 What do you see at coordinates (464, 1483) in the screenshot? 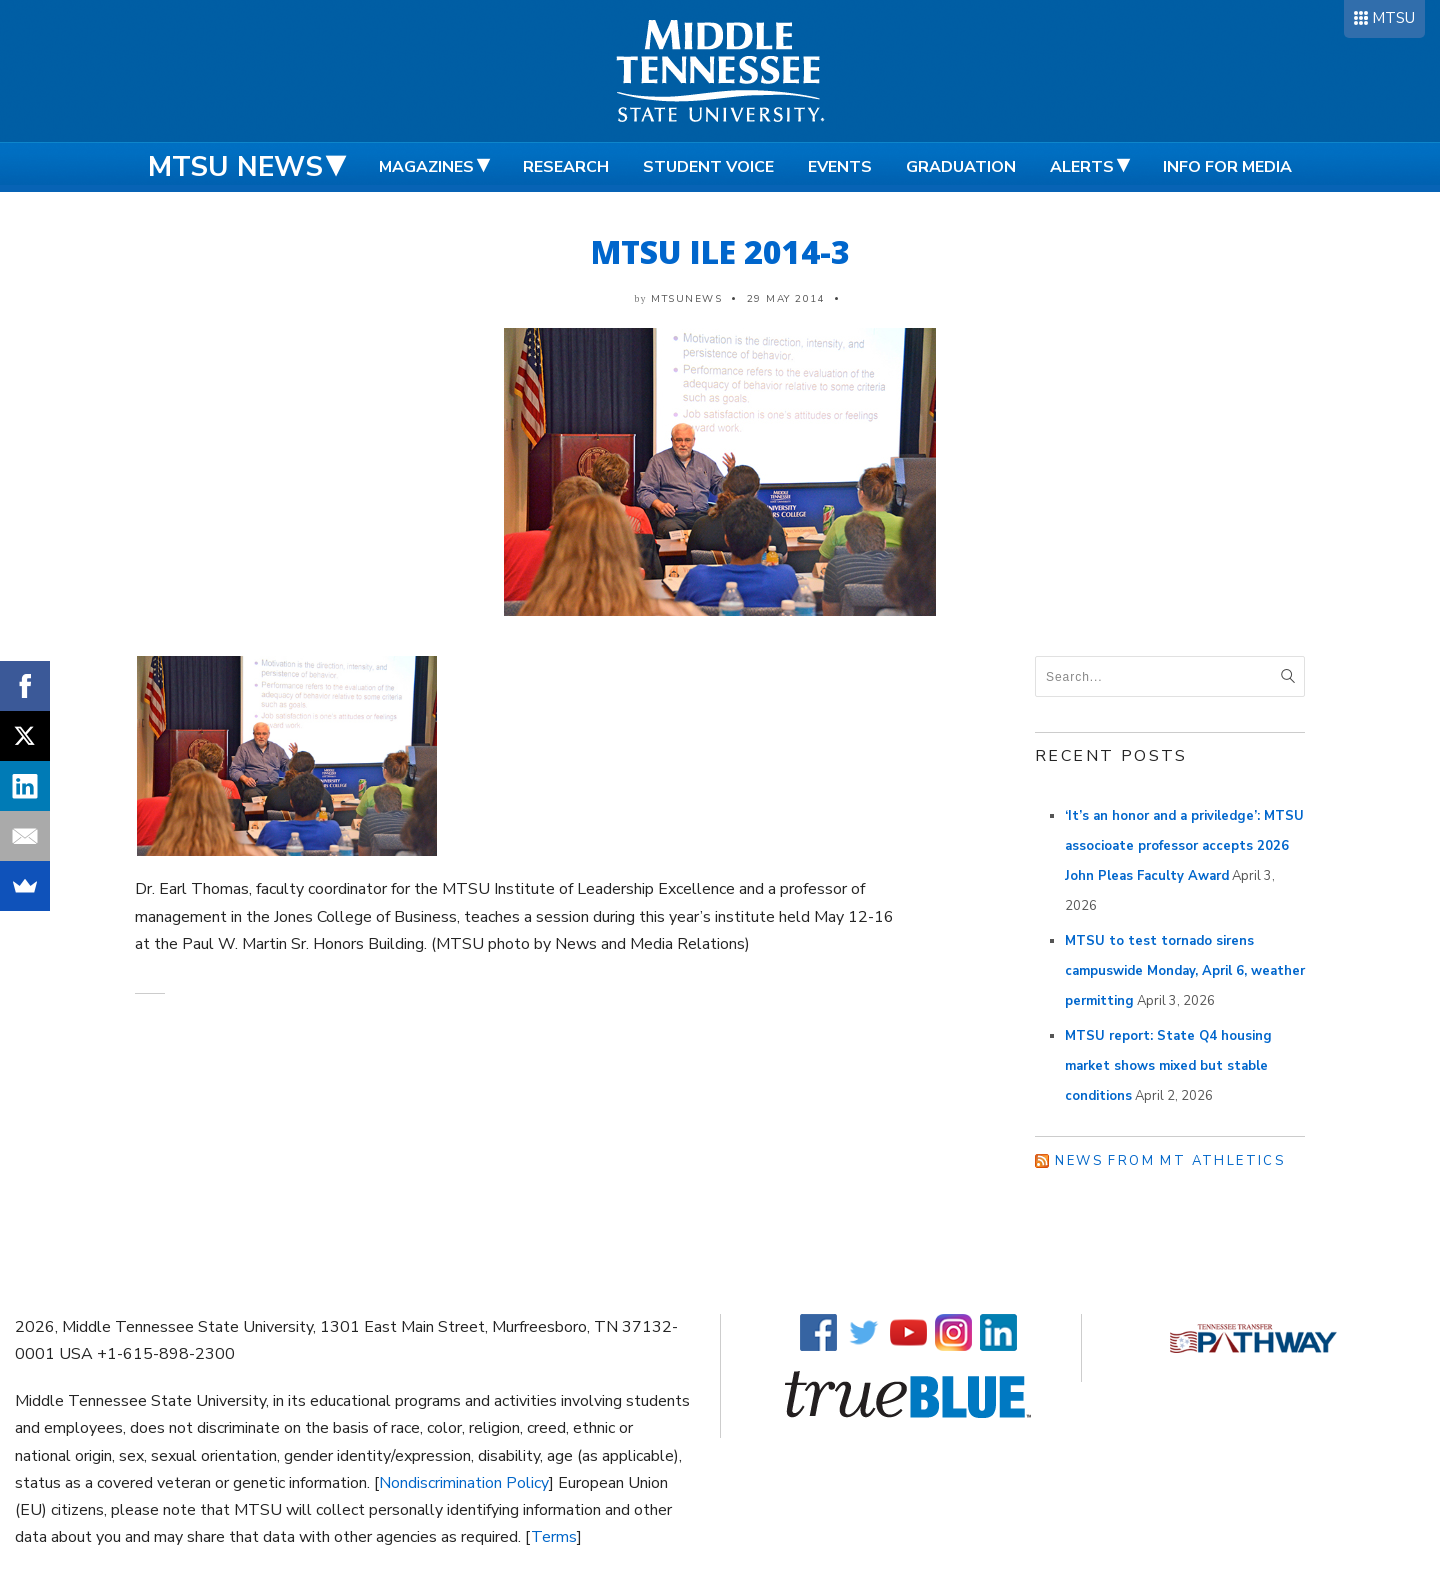
I see `Nondiscrimination Policy` at bounding box center [464, 1483].